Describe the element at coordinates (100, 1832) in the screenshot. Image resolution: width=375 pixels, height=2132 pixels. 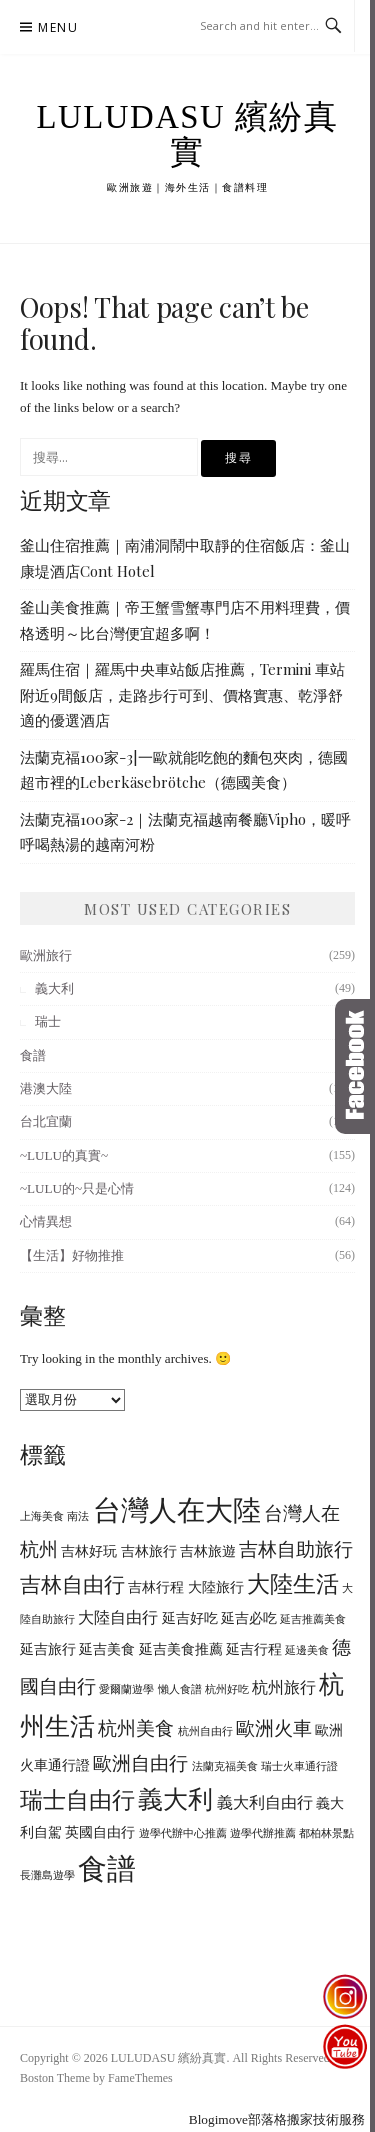
I see `英國自由行 [英國自由行 (6 個項目)]` at that location.